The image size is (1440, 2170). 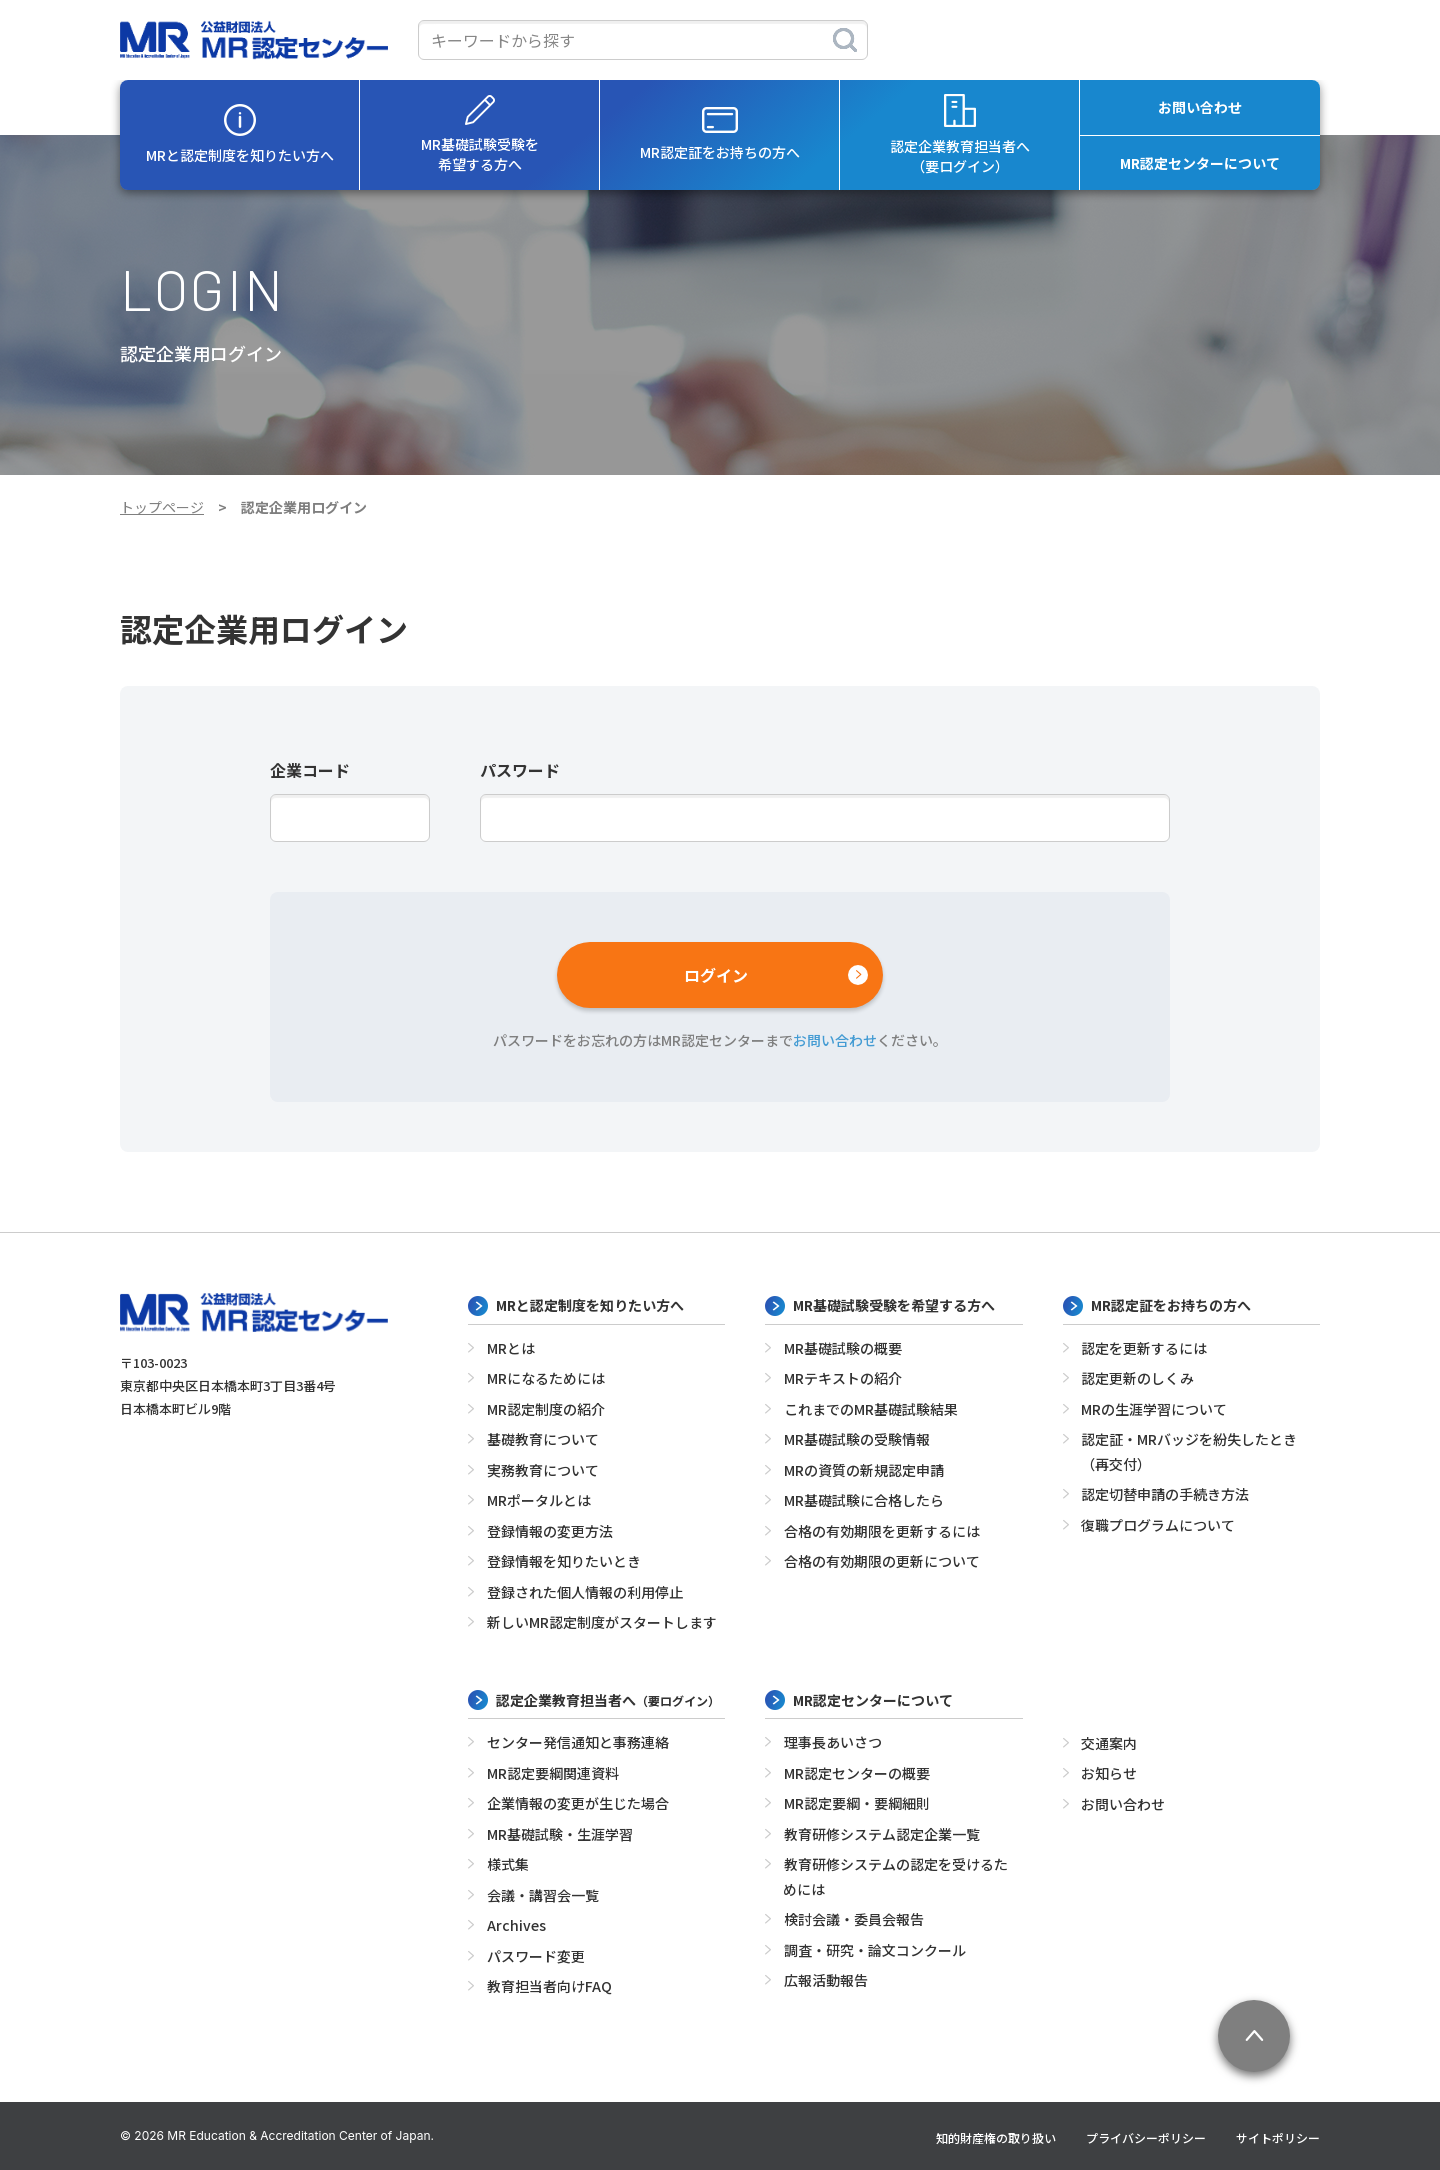 What do you see at coordinates (549, 1986) in the screenshot?
I see `教育担当者向けFAQ` at bounding box center [549, 1986].